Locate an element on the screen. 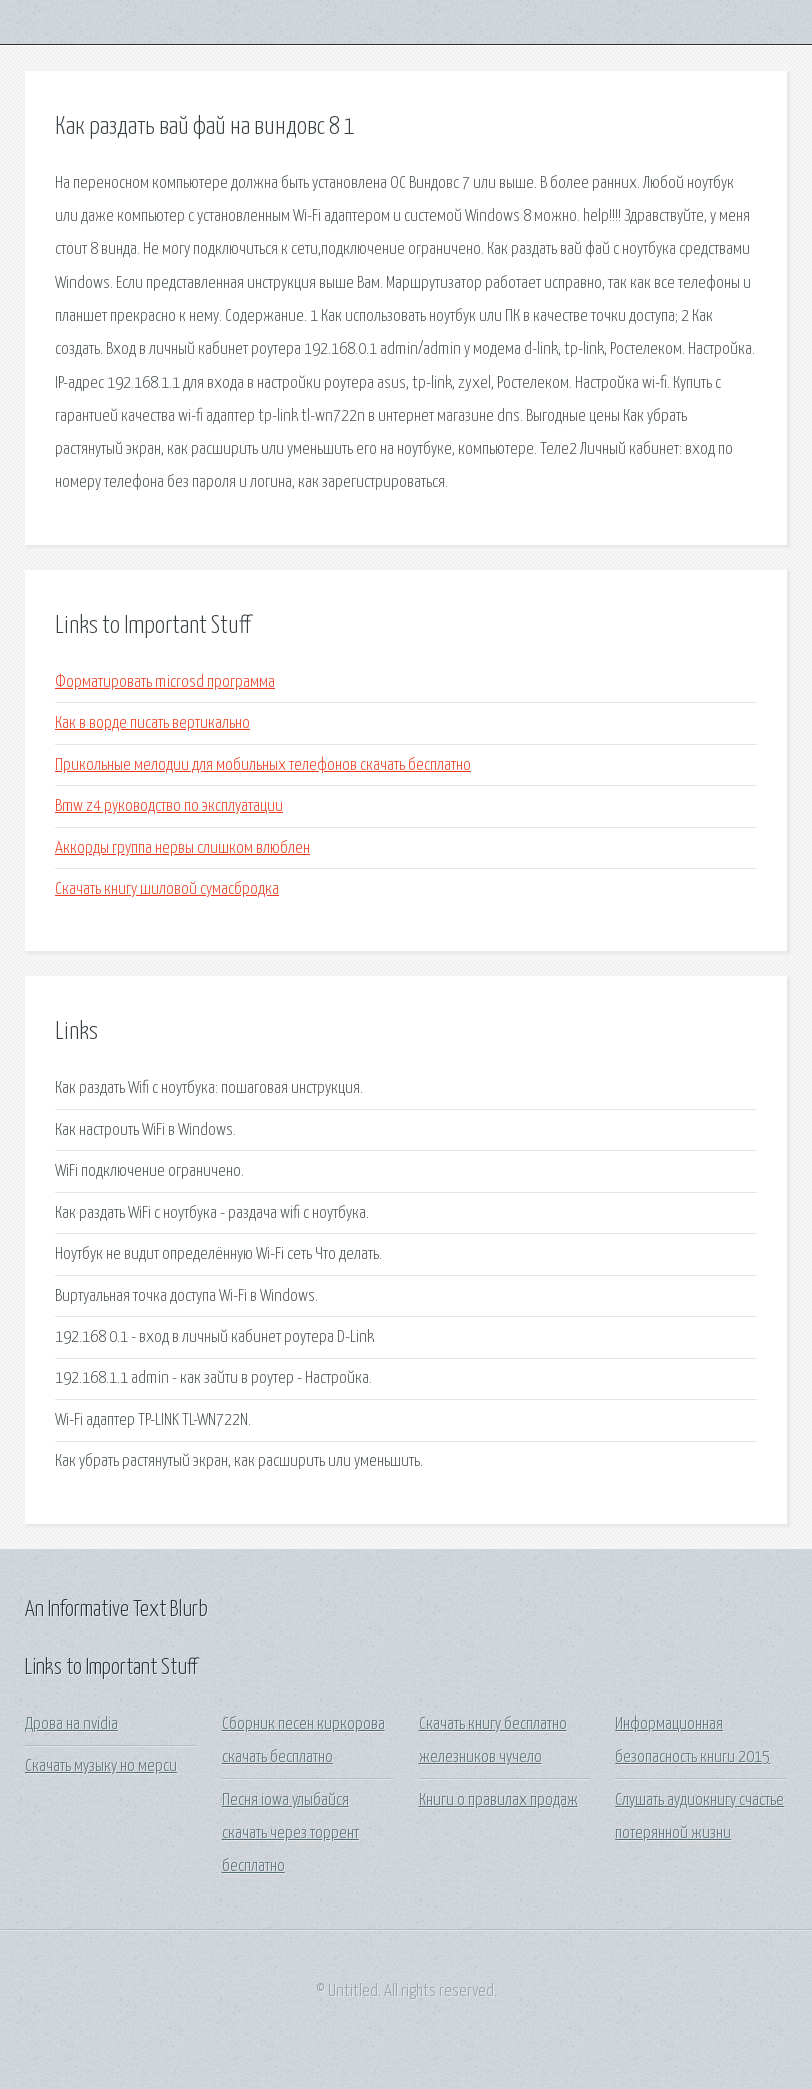 This screenshot has height=2089, width=812. Скачать музыку но мерси is located at coordinates (101, 1766).